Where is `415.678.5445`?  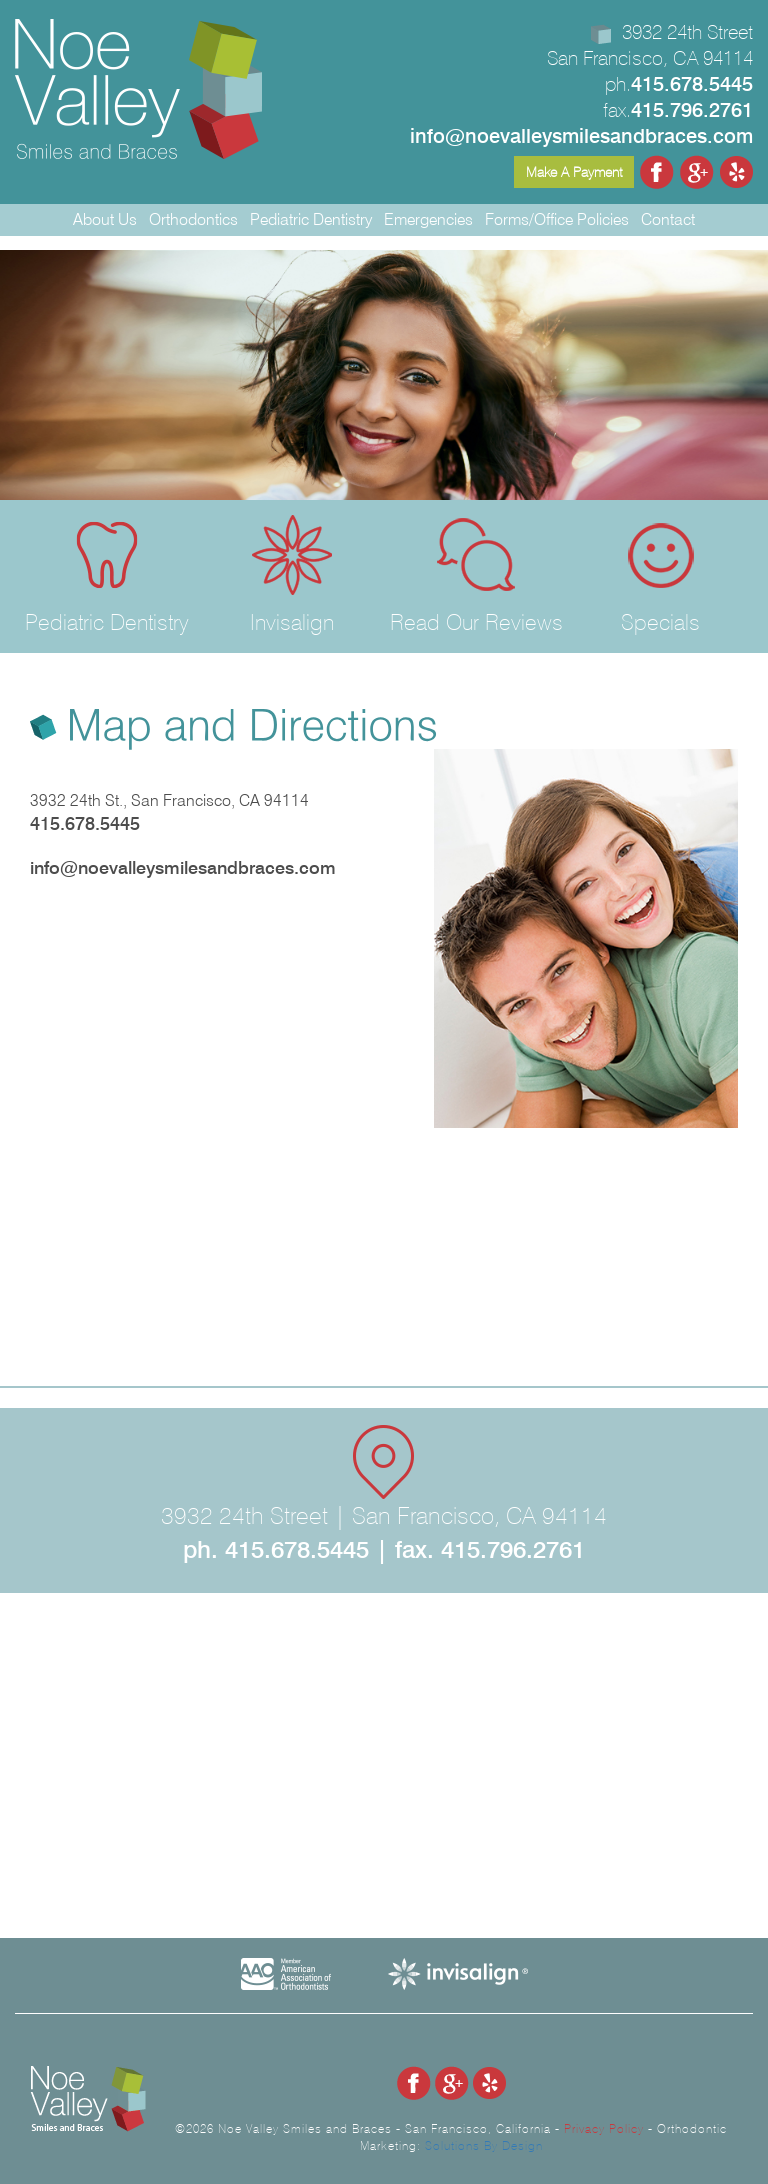
415.678.5445 is located at coordinates (85, 823).